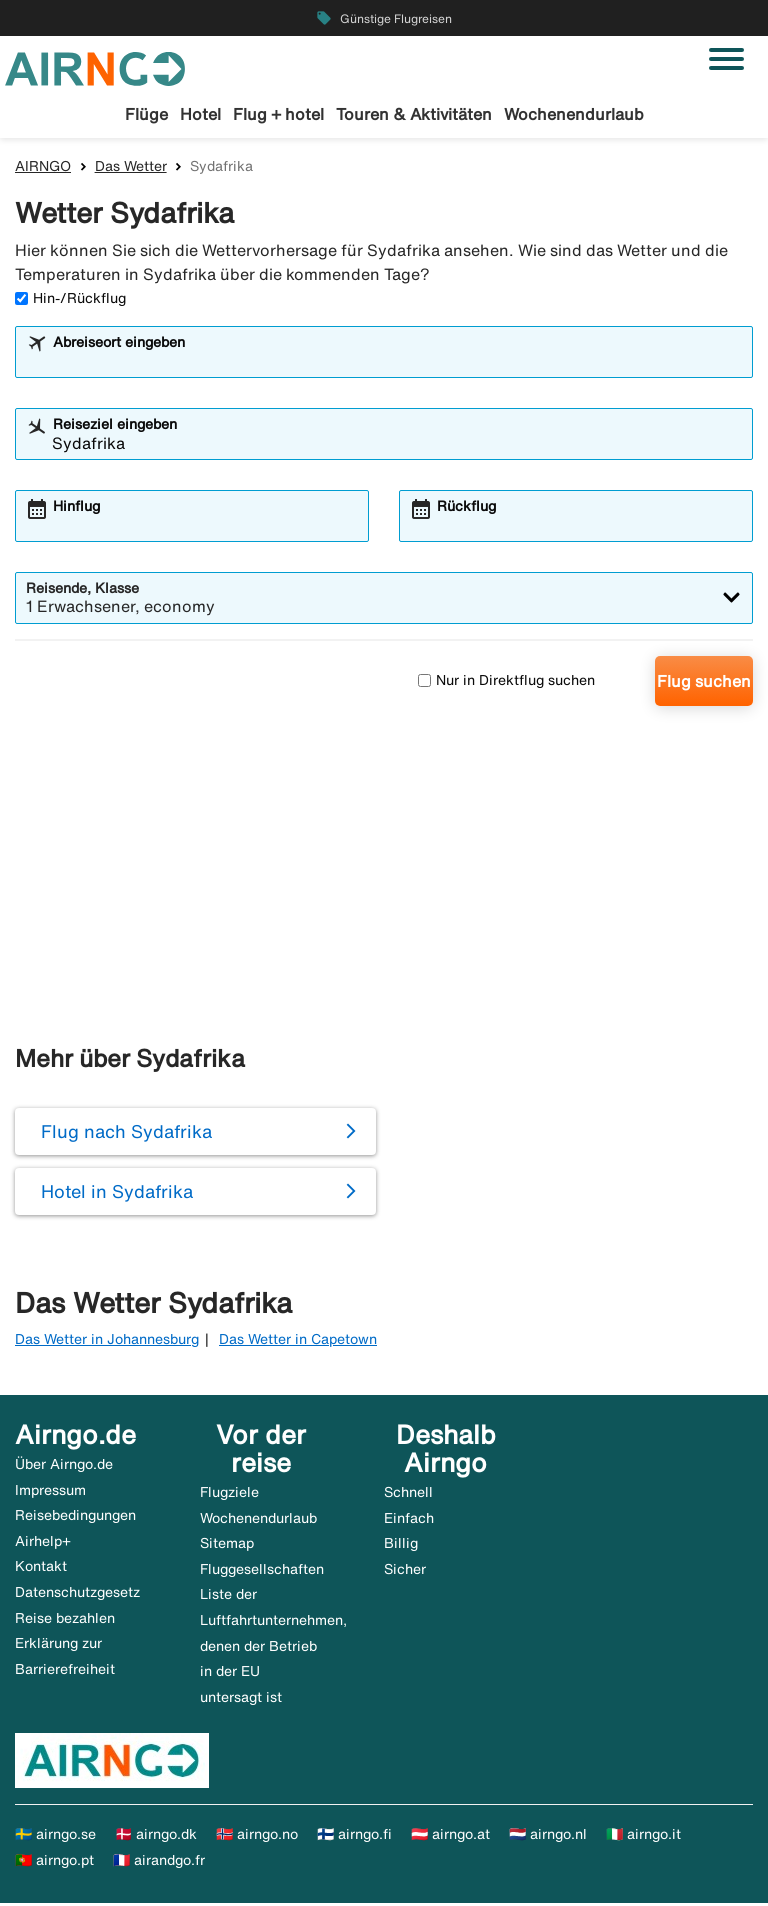  What do you see at coordinates (43, 1544) in the screenshot?
I see `Airhelp+` at bounding box center [43, 1544].